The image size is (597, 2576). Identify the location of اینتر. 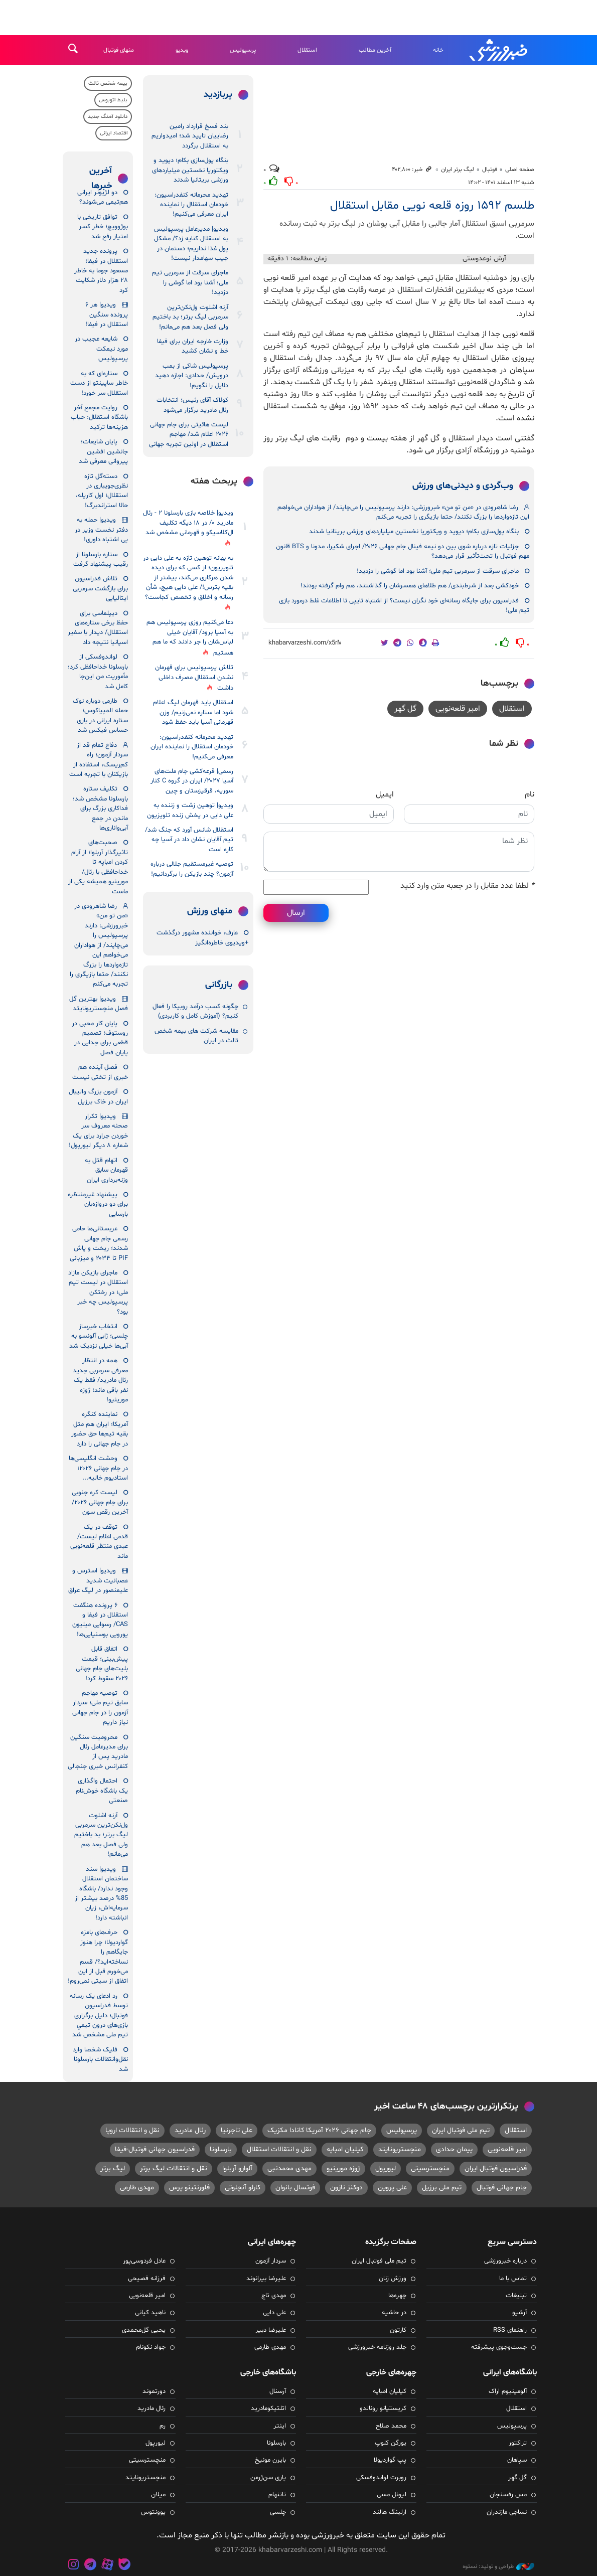
(279, 2426).